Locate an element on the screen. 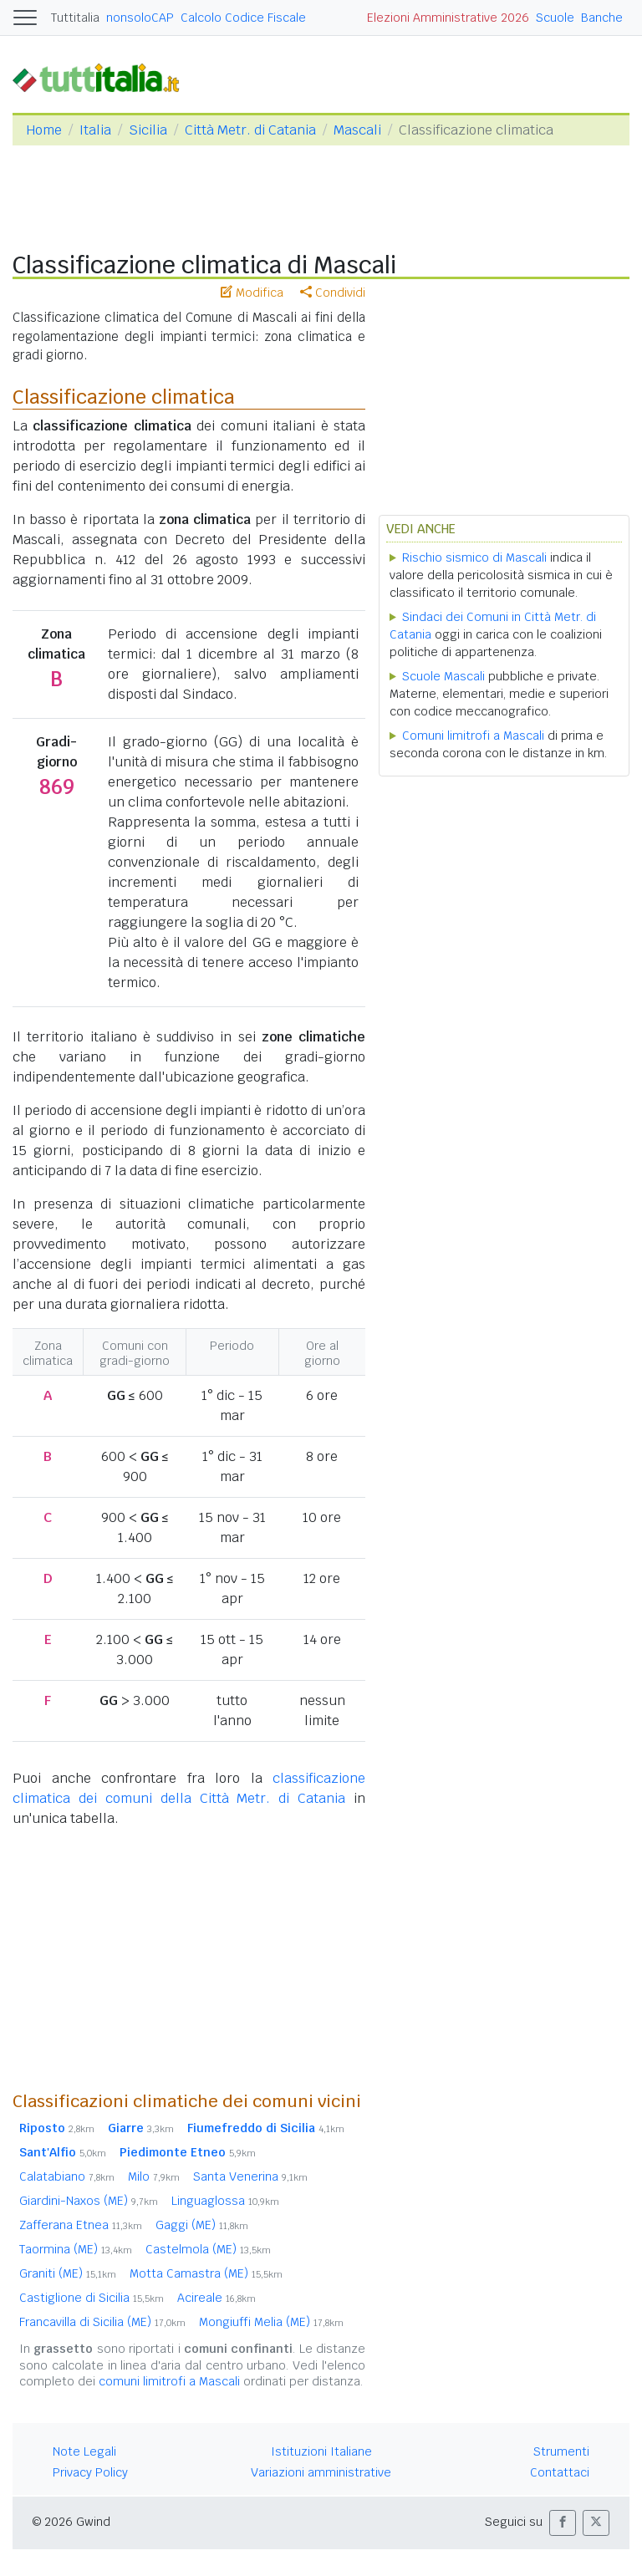 The image size is (642, 2576). comuni limitrofi a Mascali is located at coordinates (169, 2381).